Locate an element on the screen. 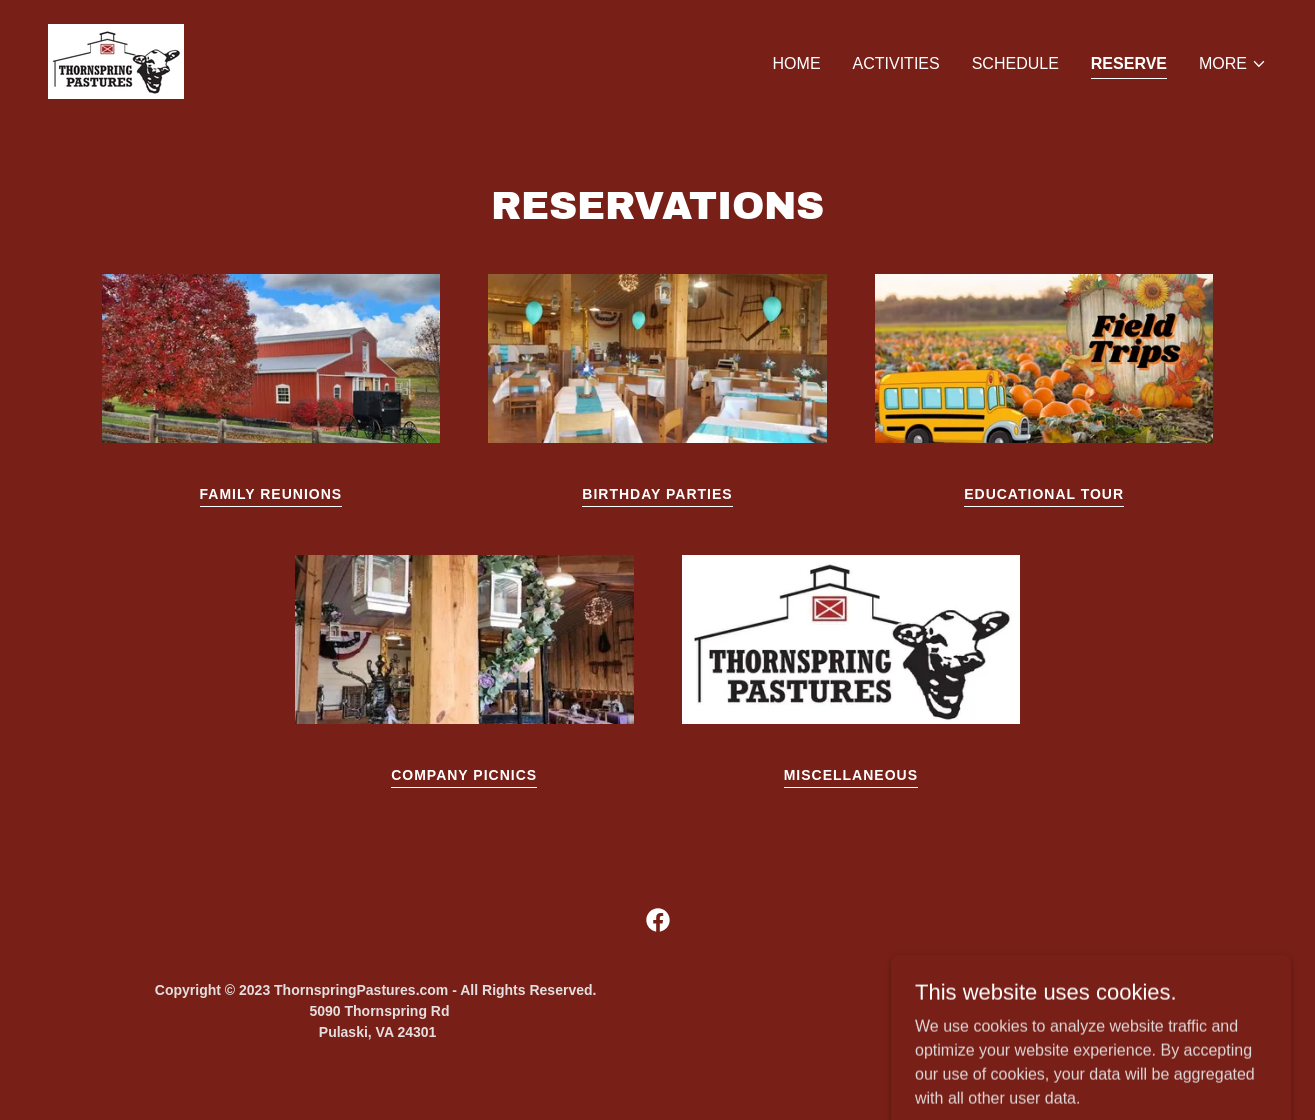 The height and width of the screenshot is (1120, 1315). [button] is located at coordinates (1233, 64).